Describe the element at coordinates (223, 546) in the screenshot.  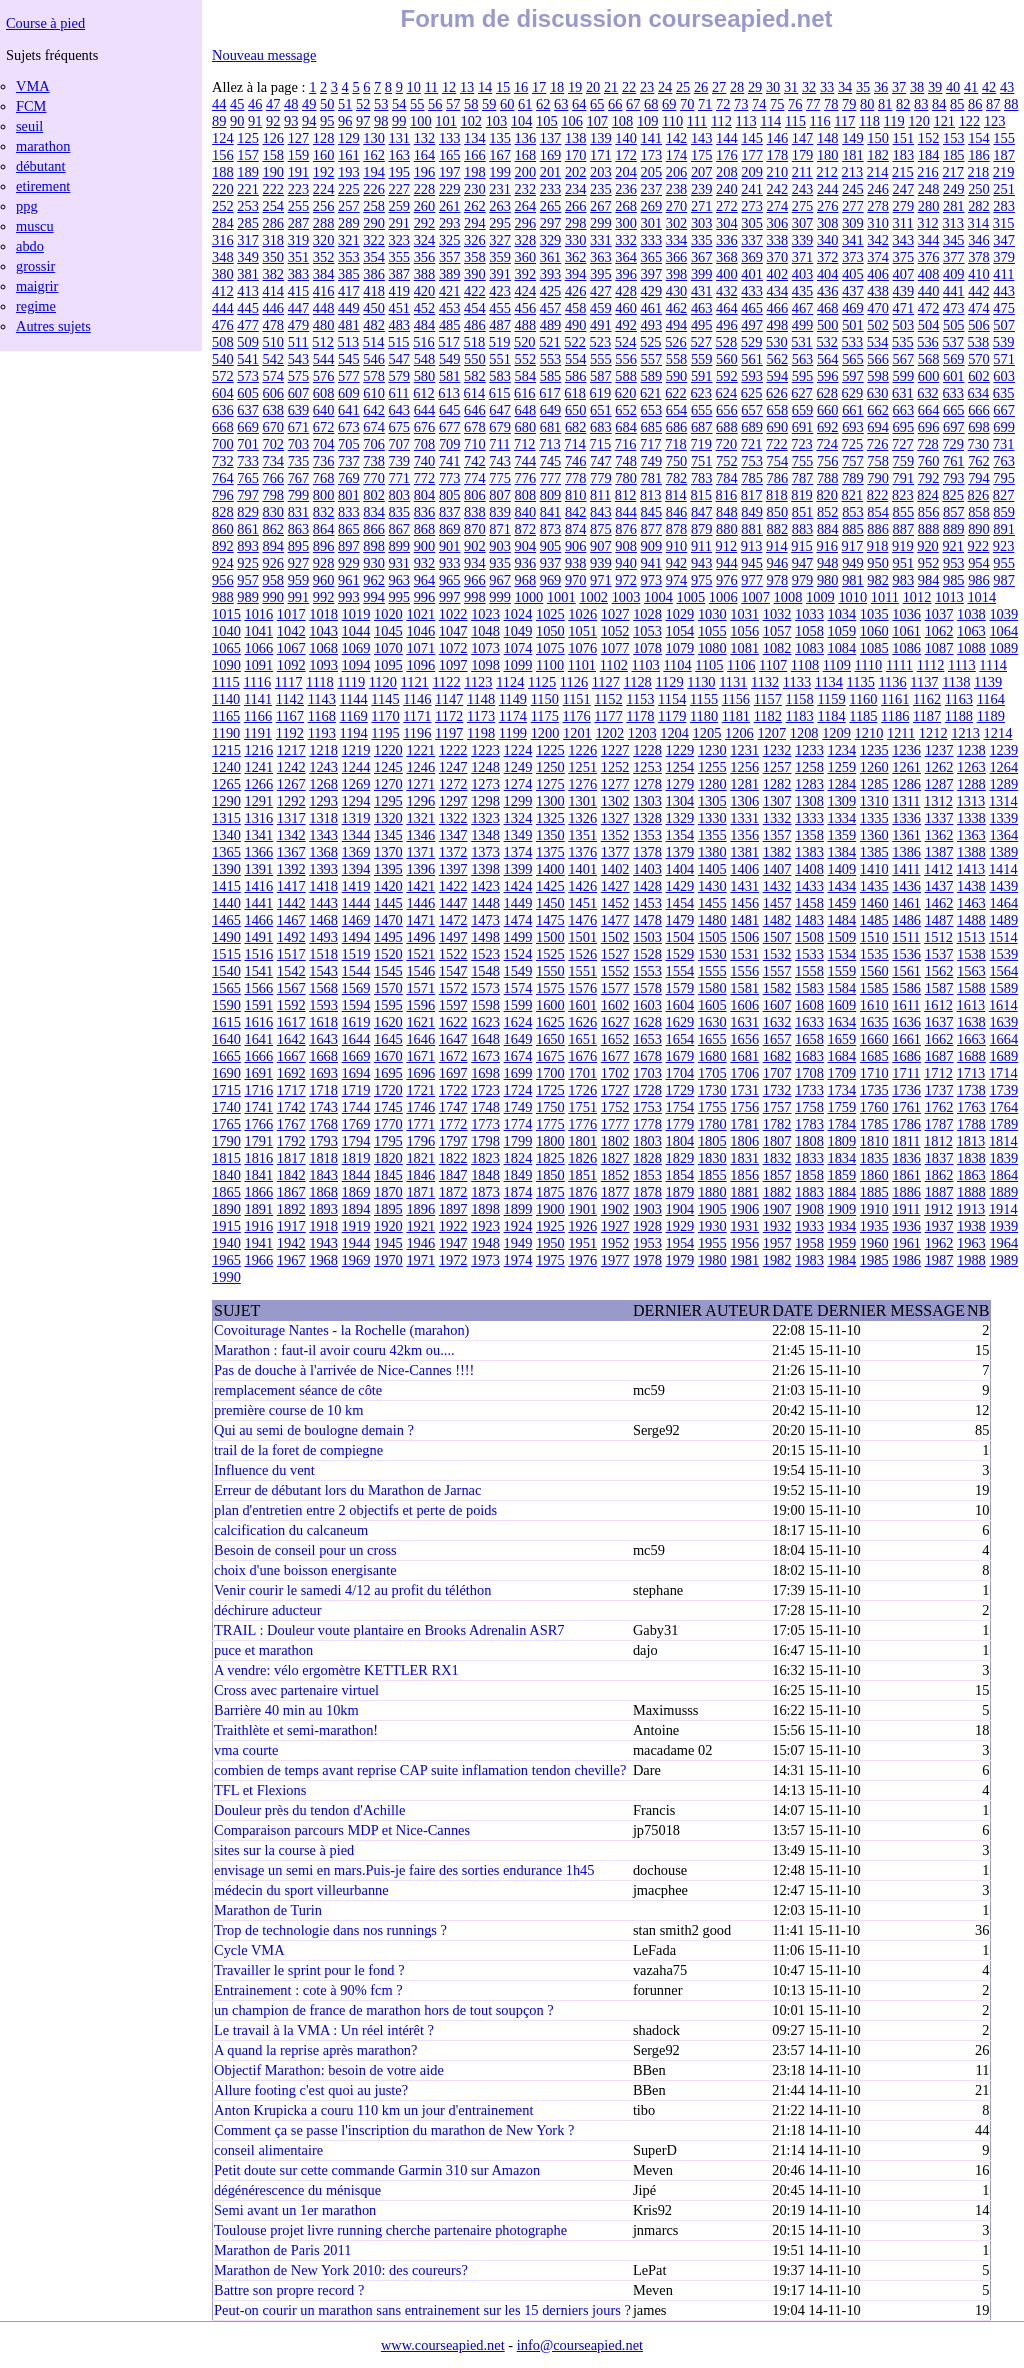
I see `892` at that location.